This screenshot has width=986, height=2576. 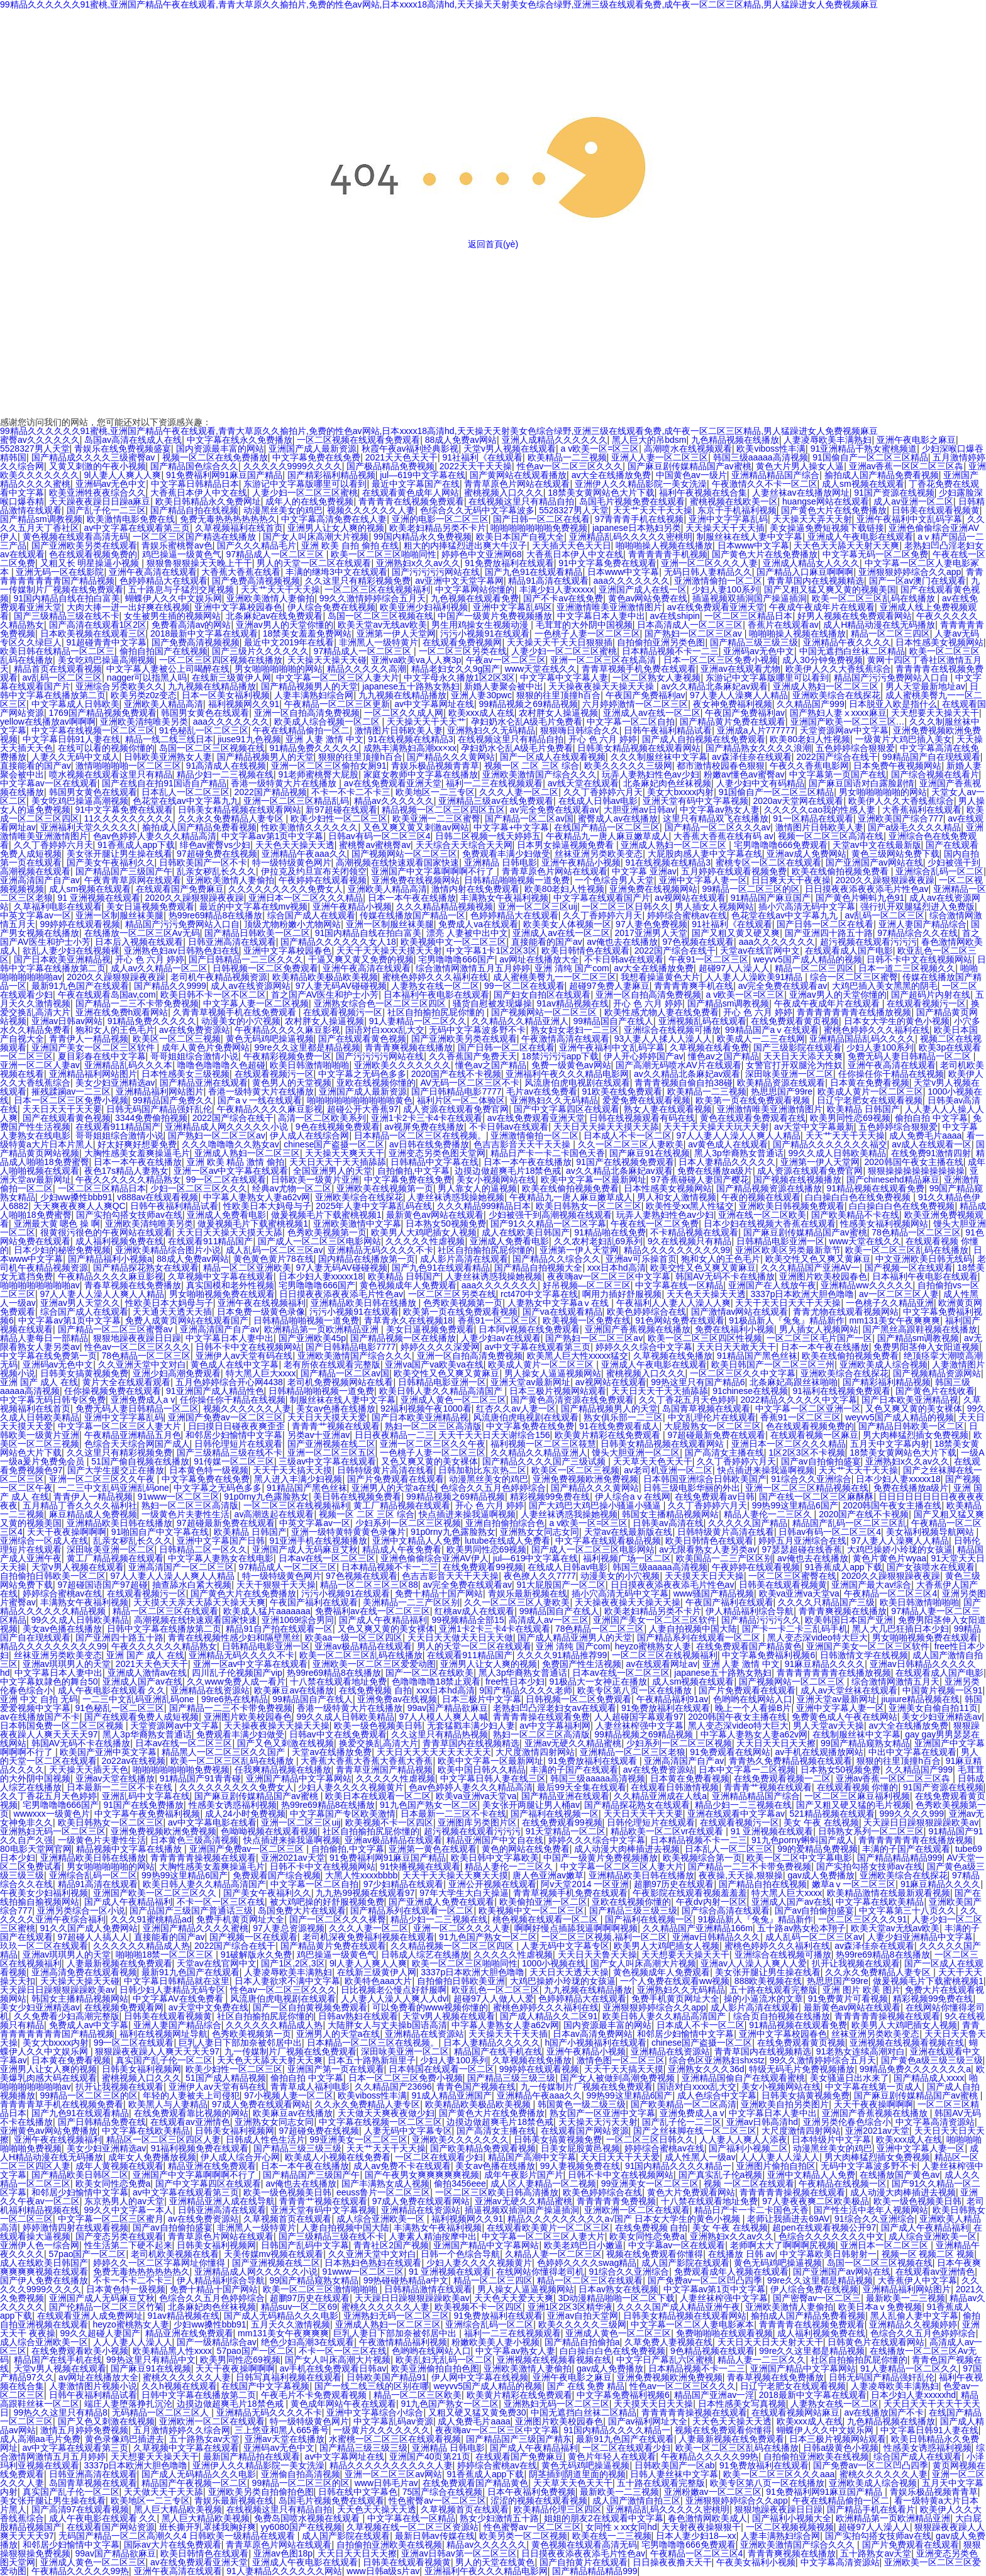 What do you see at coordinates (540, 2272) in the screenshot?
I see `在线网站你懂得老司机` at bounding box center [540, 2272].